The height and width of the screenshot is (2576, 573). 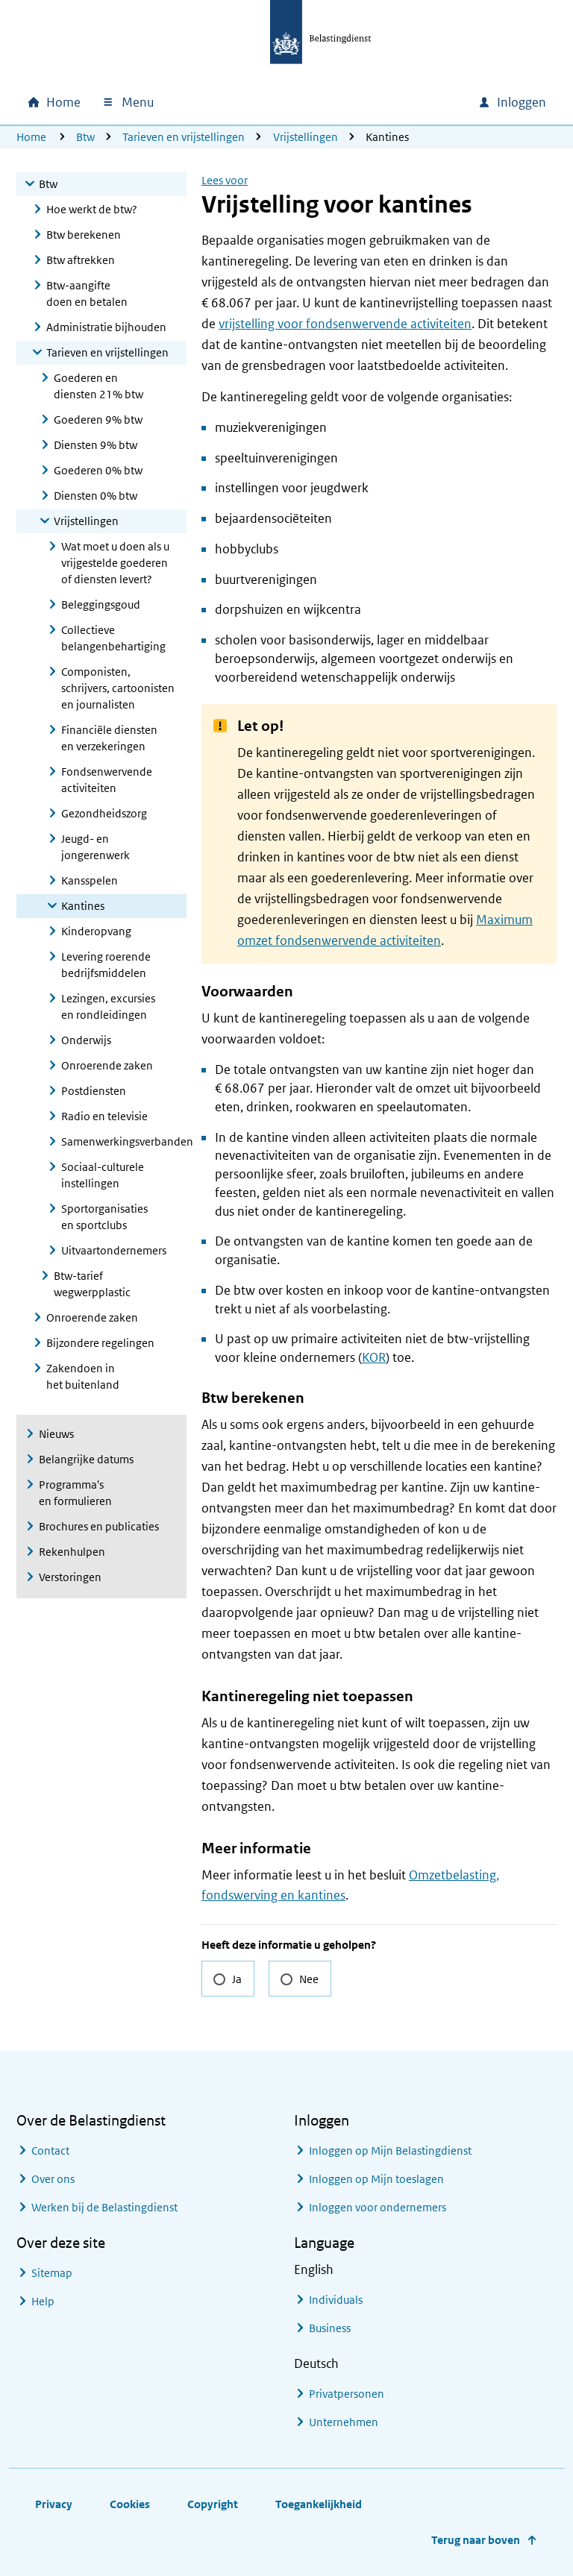 I want to click on Goederen 9% btw, so click(x=98, y=419).